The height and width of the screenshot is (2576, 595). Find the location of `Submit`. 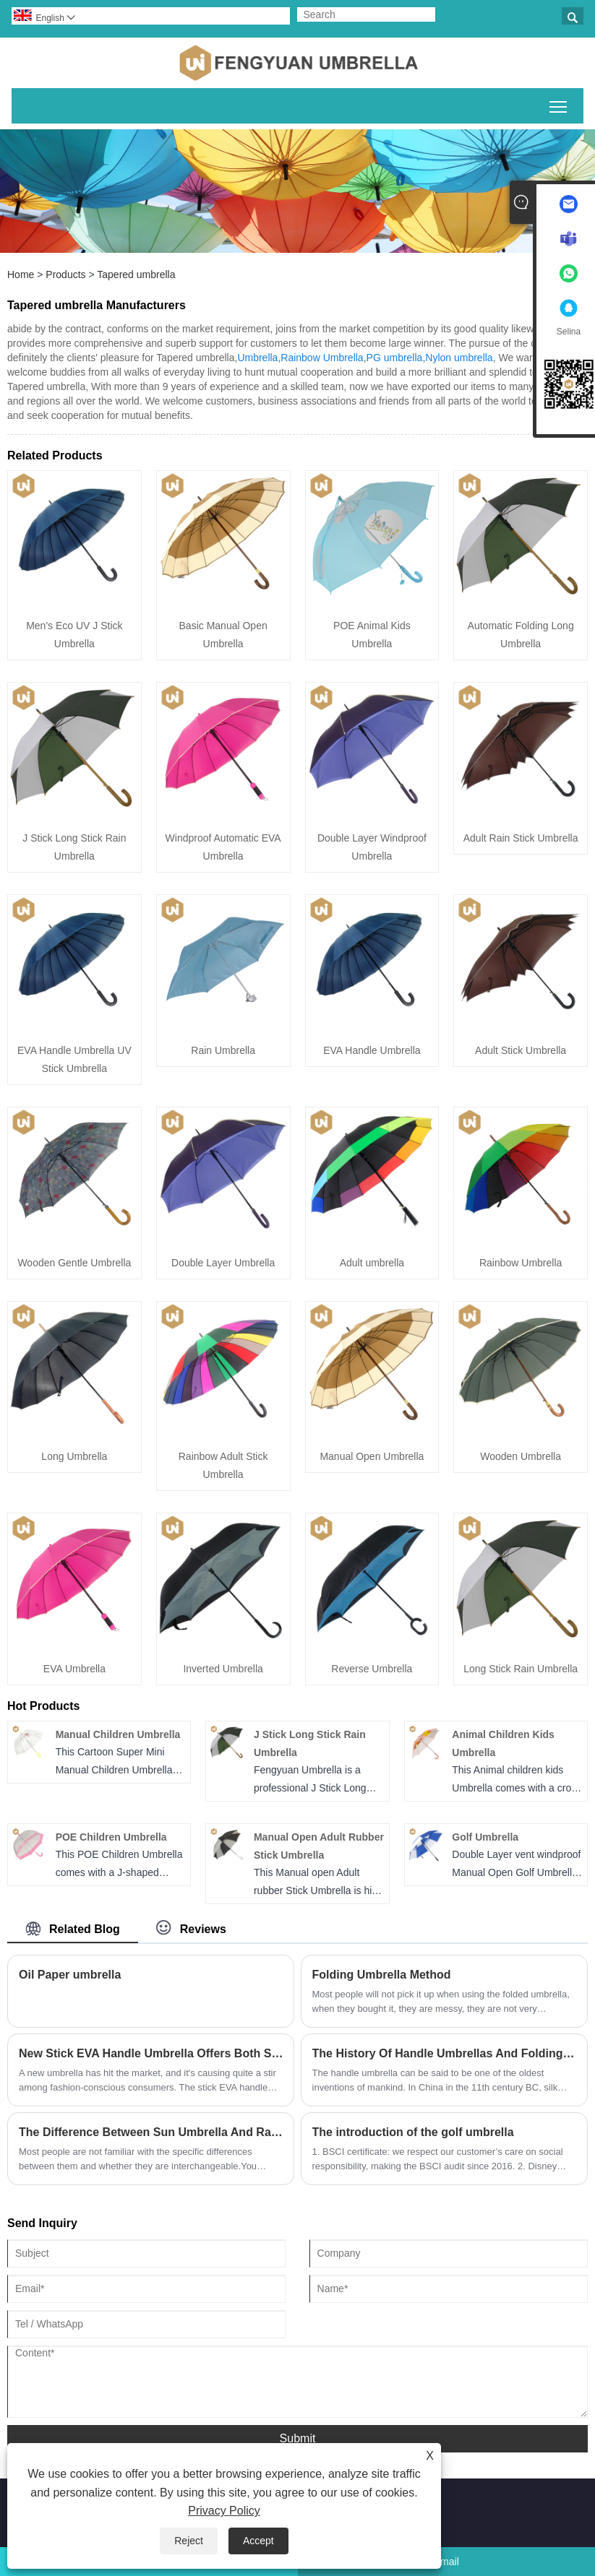

Submit is located at coordinates (298, 2438).